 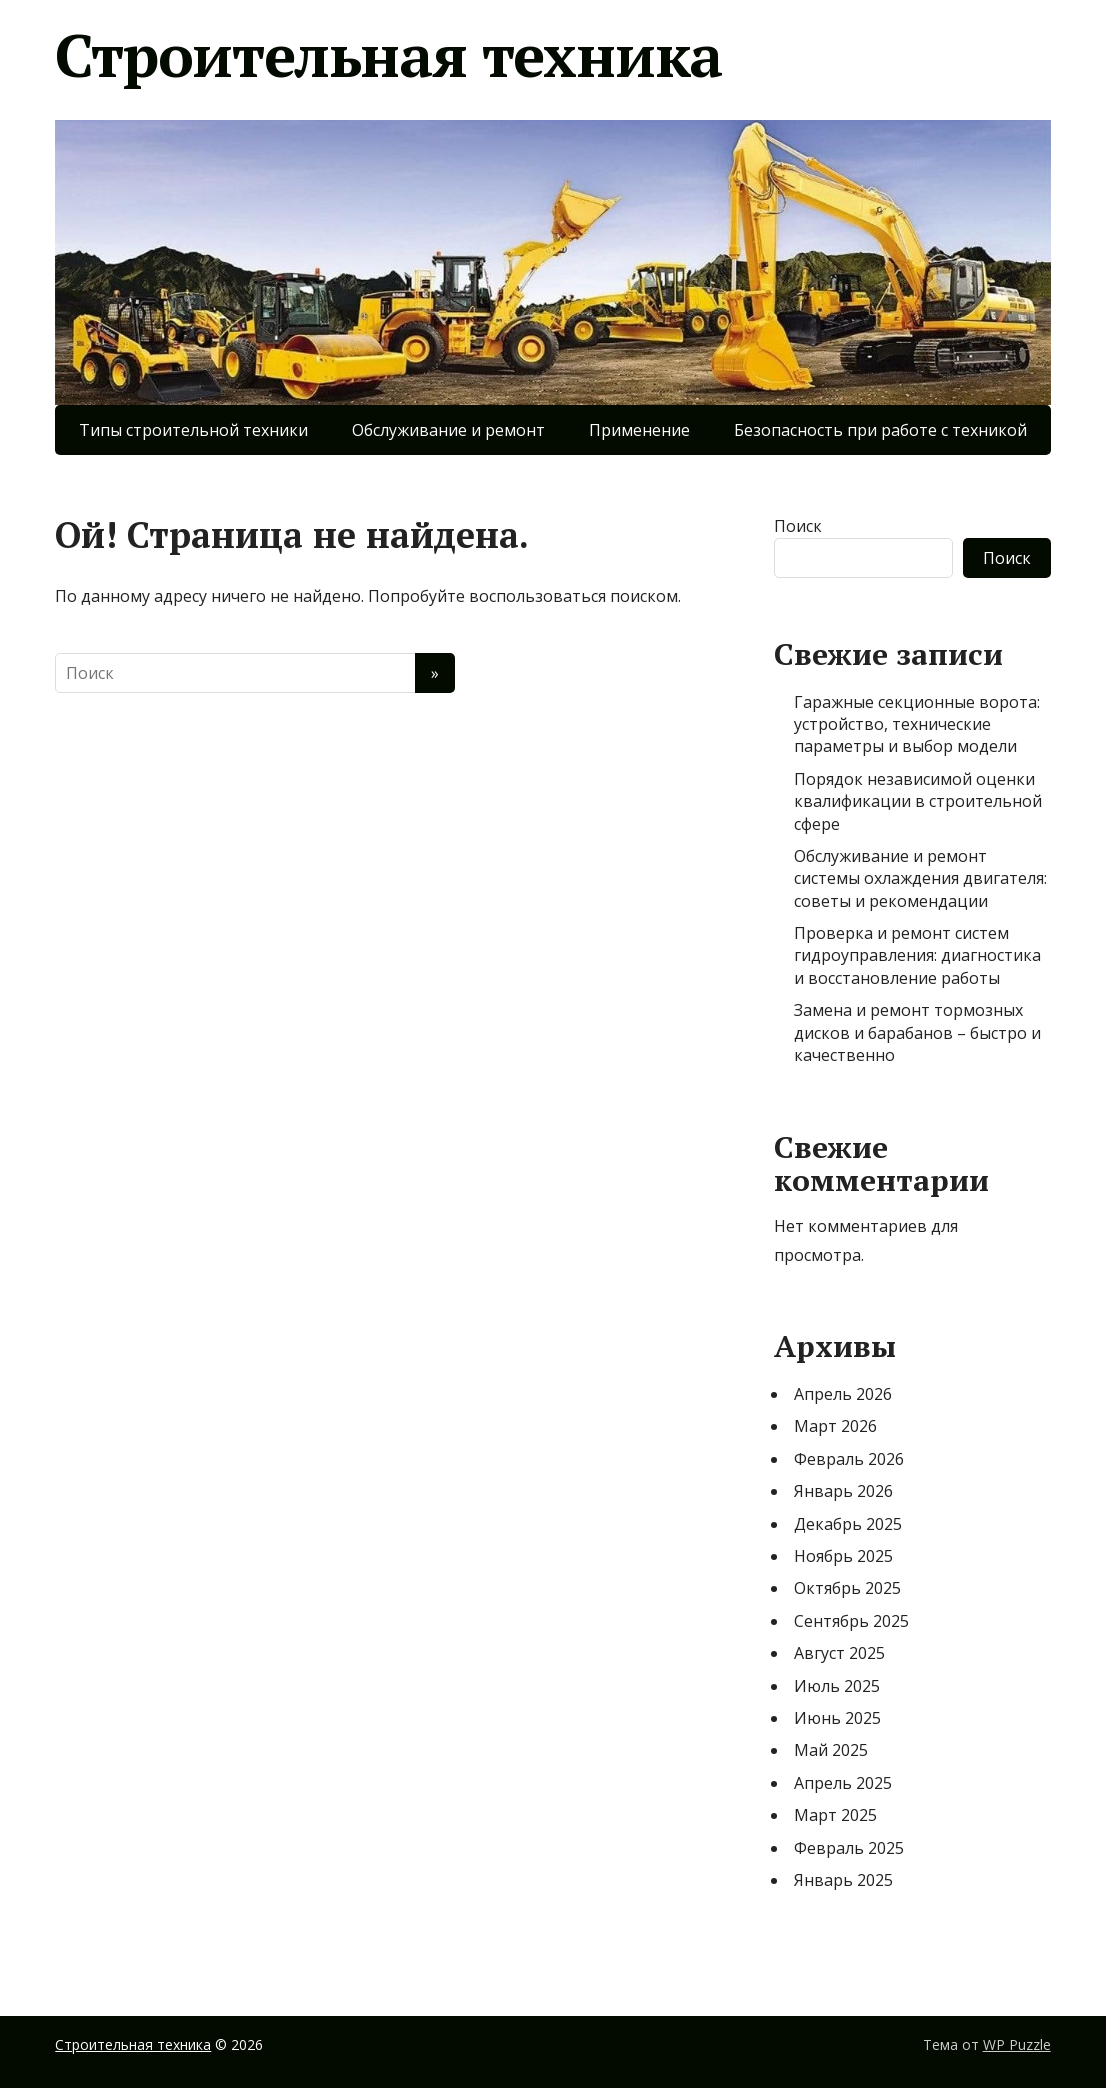 I want to click on Июль 2025, so click(x=837, y=1686).